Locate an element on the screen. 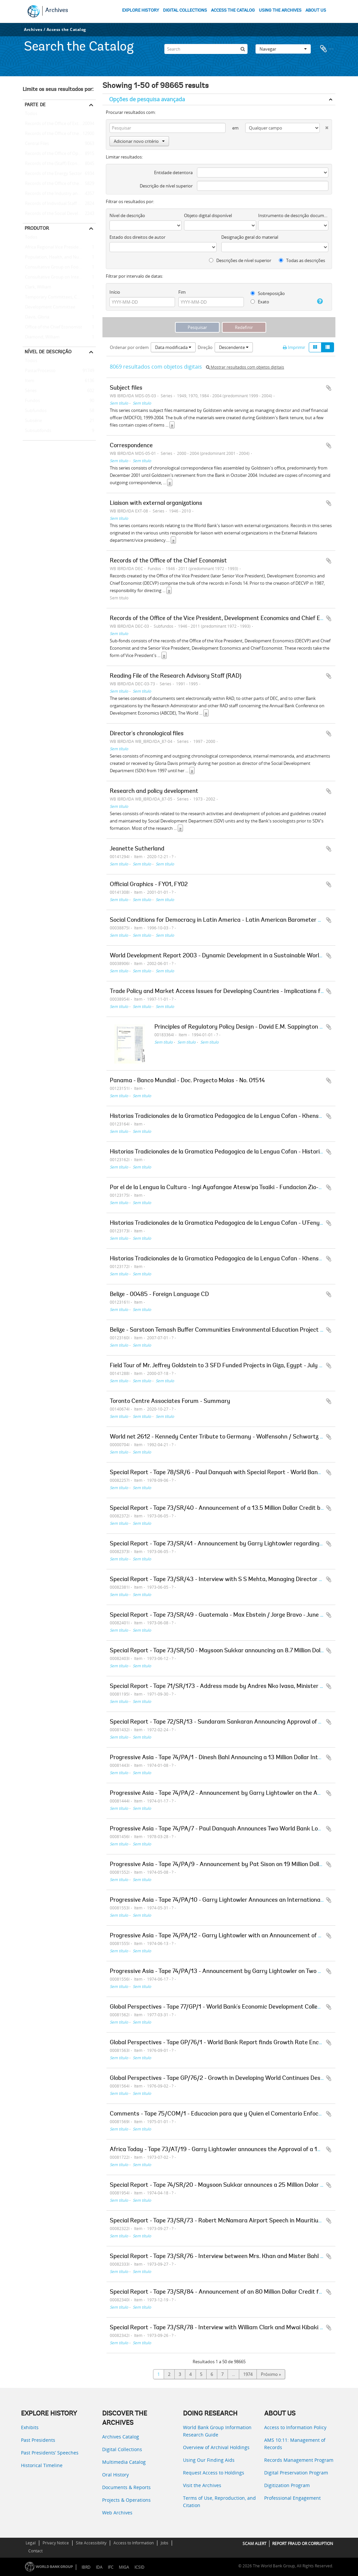 The width and height of the screenshot is (358, 2576). Multimedia Catalog is located at coordinates (124, 2462).